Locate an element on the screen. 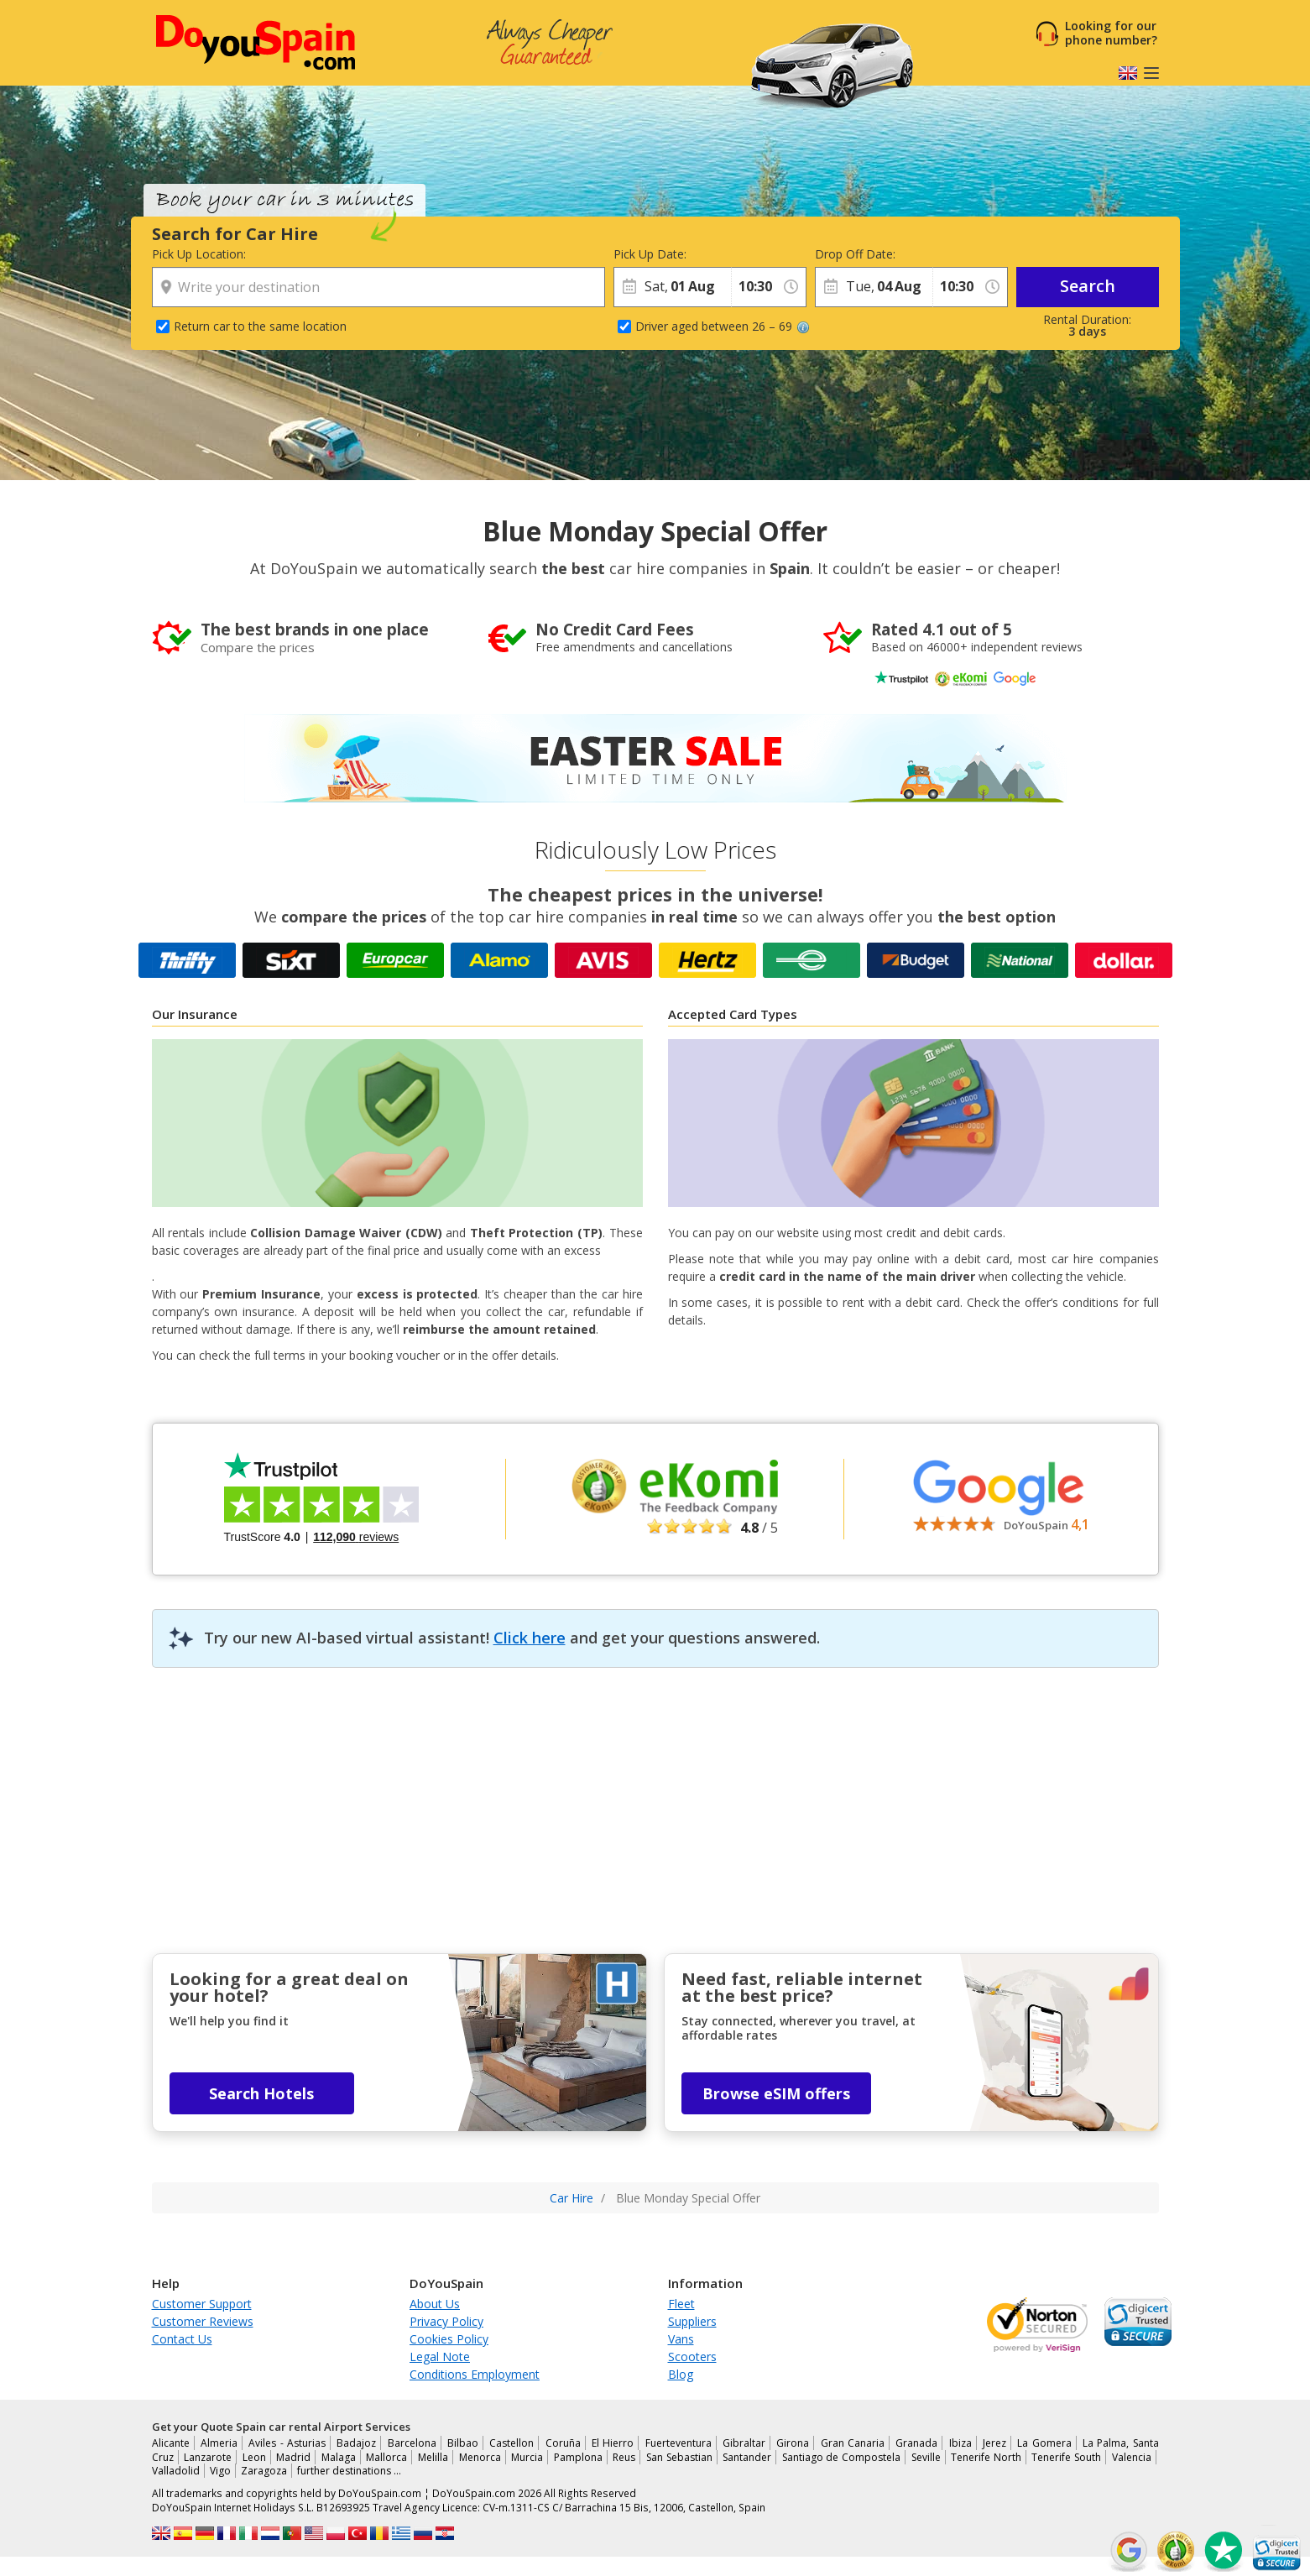 This screenshot has width=1310, height=2576. Contact Us is located at coordinates (182, 2339).